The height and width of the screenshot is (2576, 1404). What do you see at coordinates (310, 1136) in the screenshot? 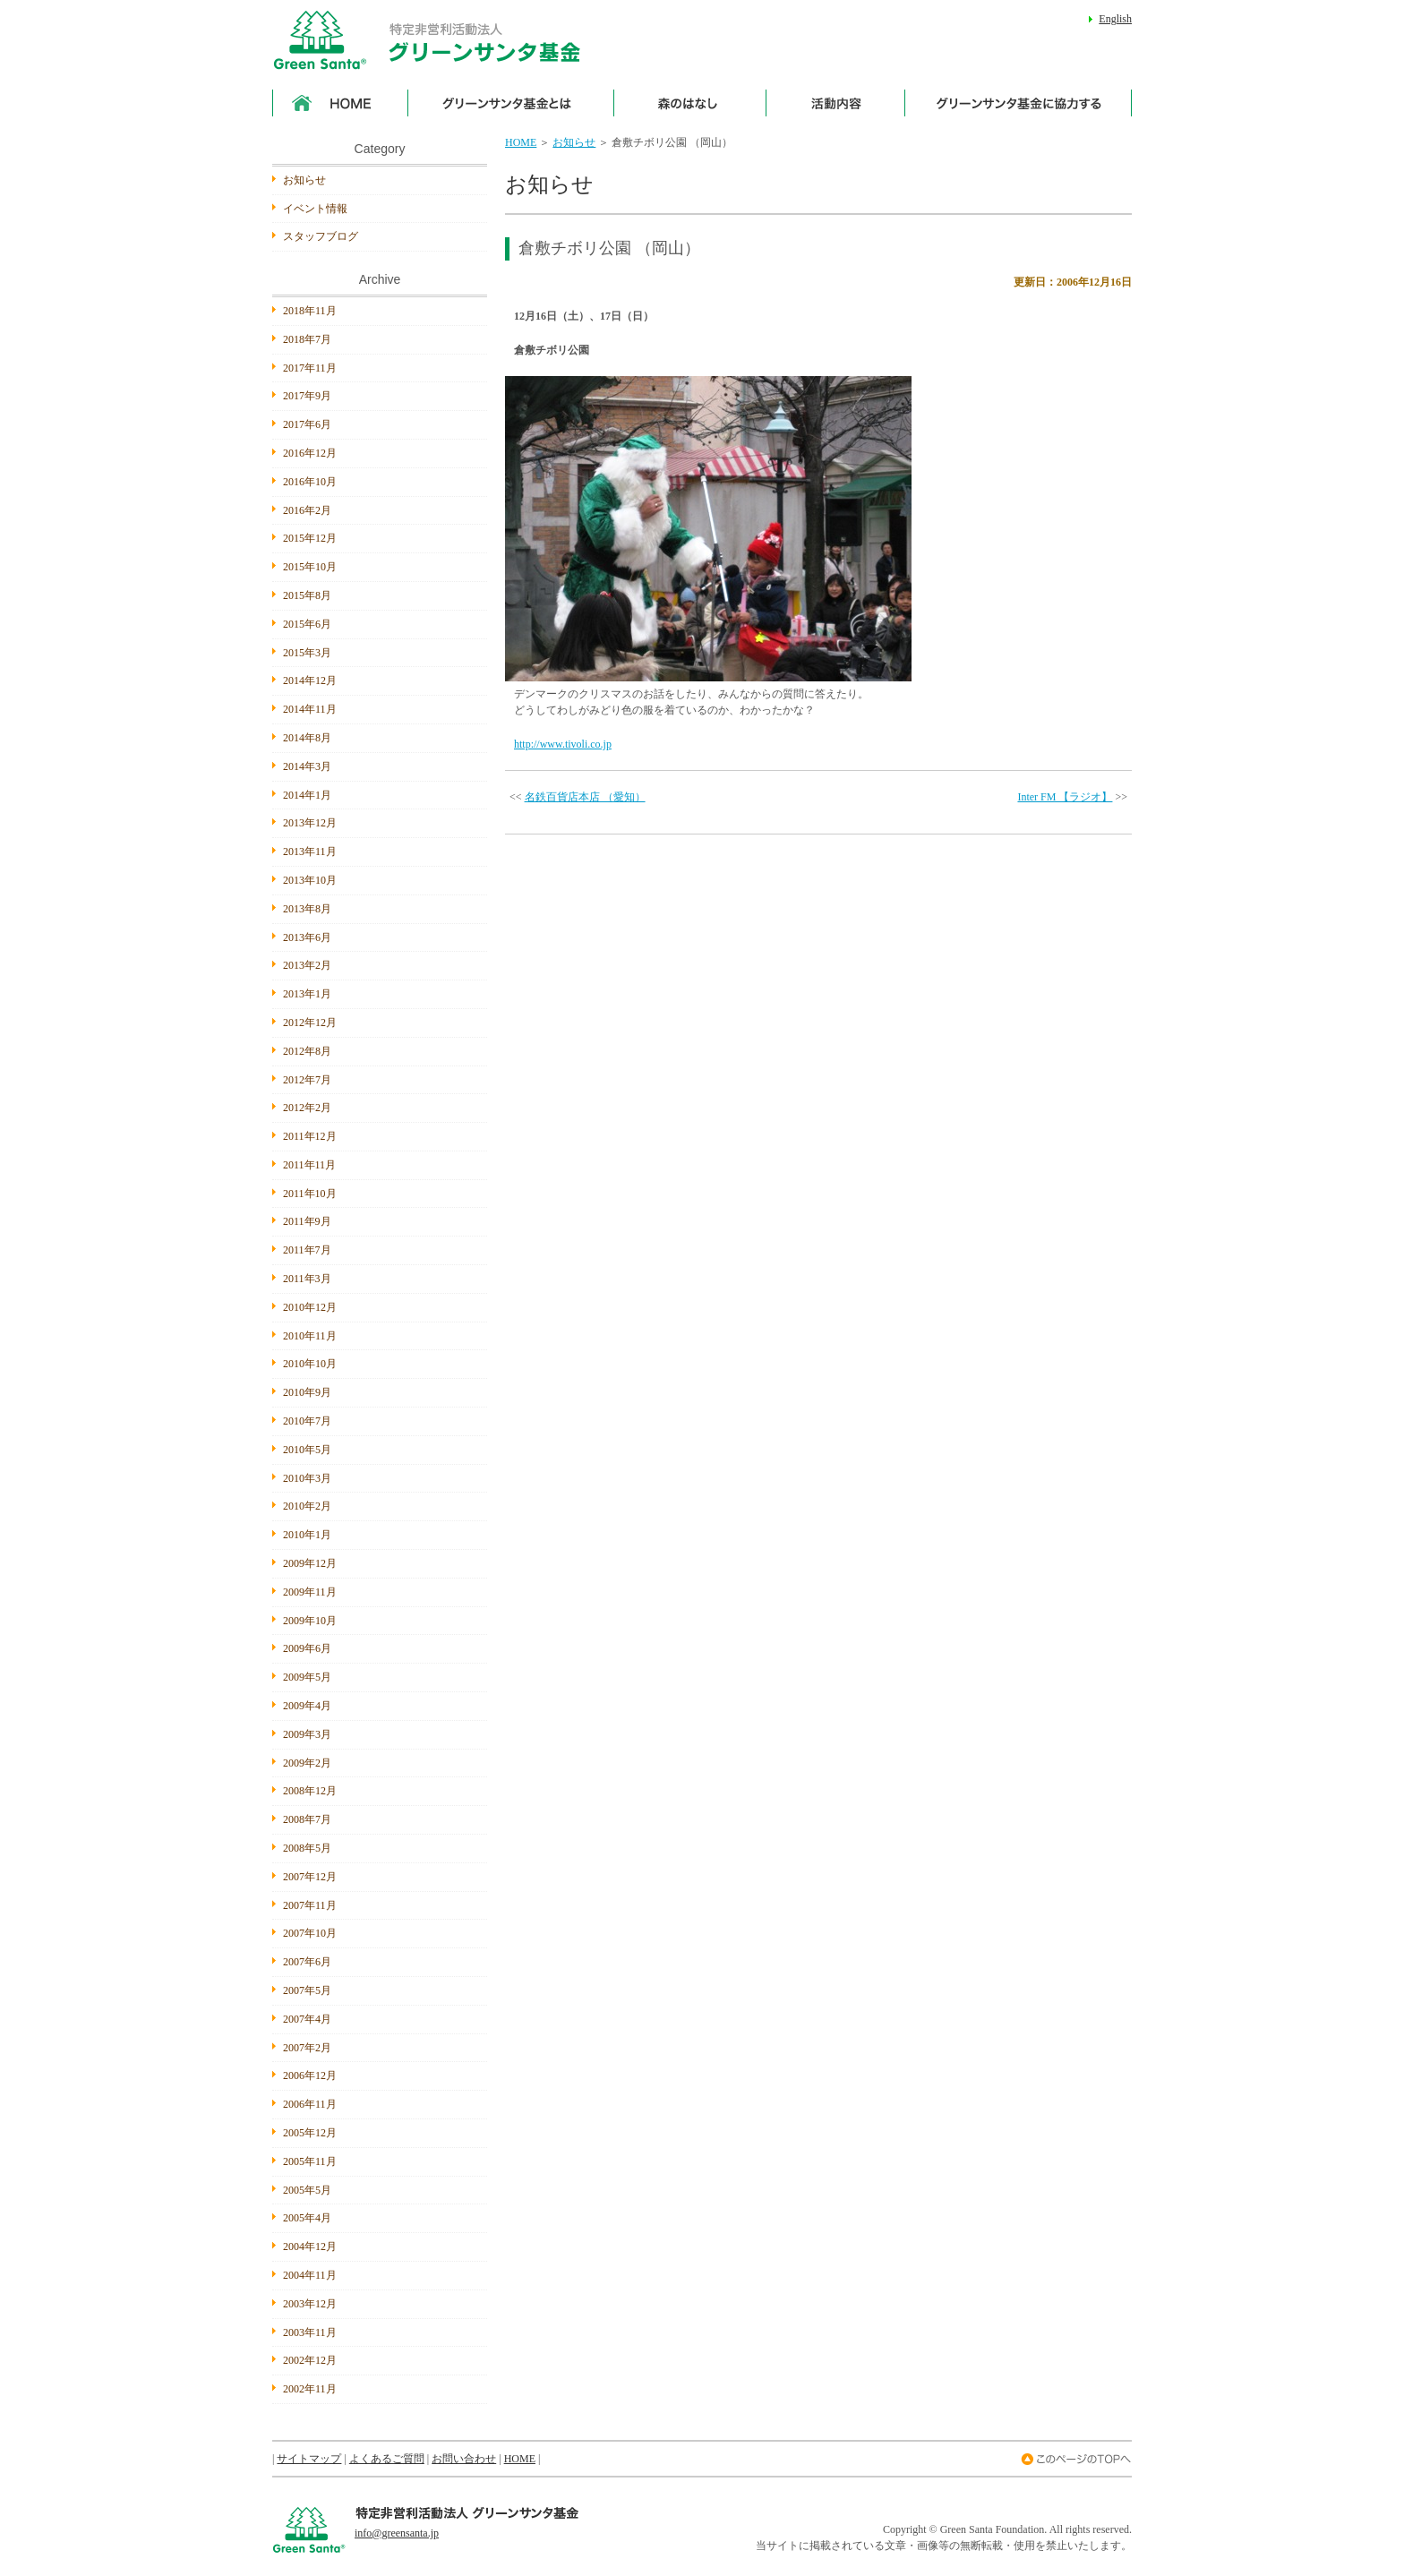
I see `2011年12月` at bounding box center [310, 1136].